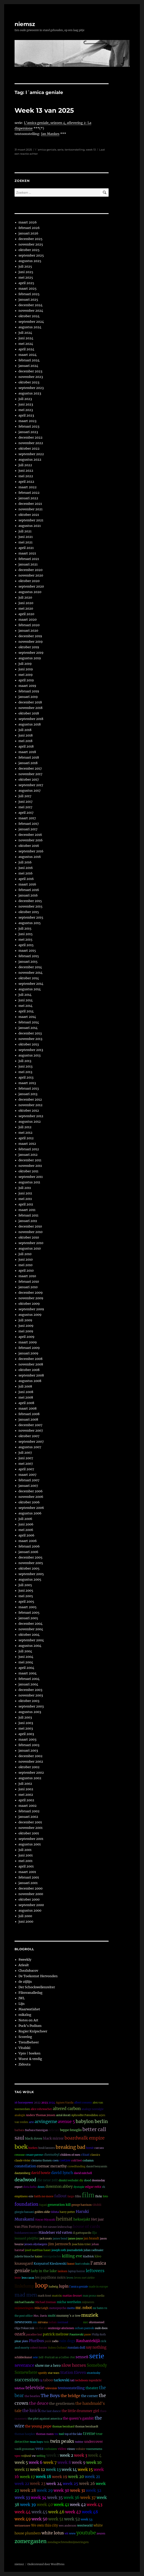 The height and width of the screenshot is (2576, 144). I want to click on juli 2002, so click(25, 1784).